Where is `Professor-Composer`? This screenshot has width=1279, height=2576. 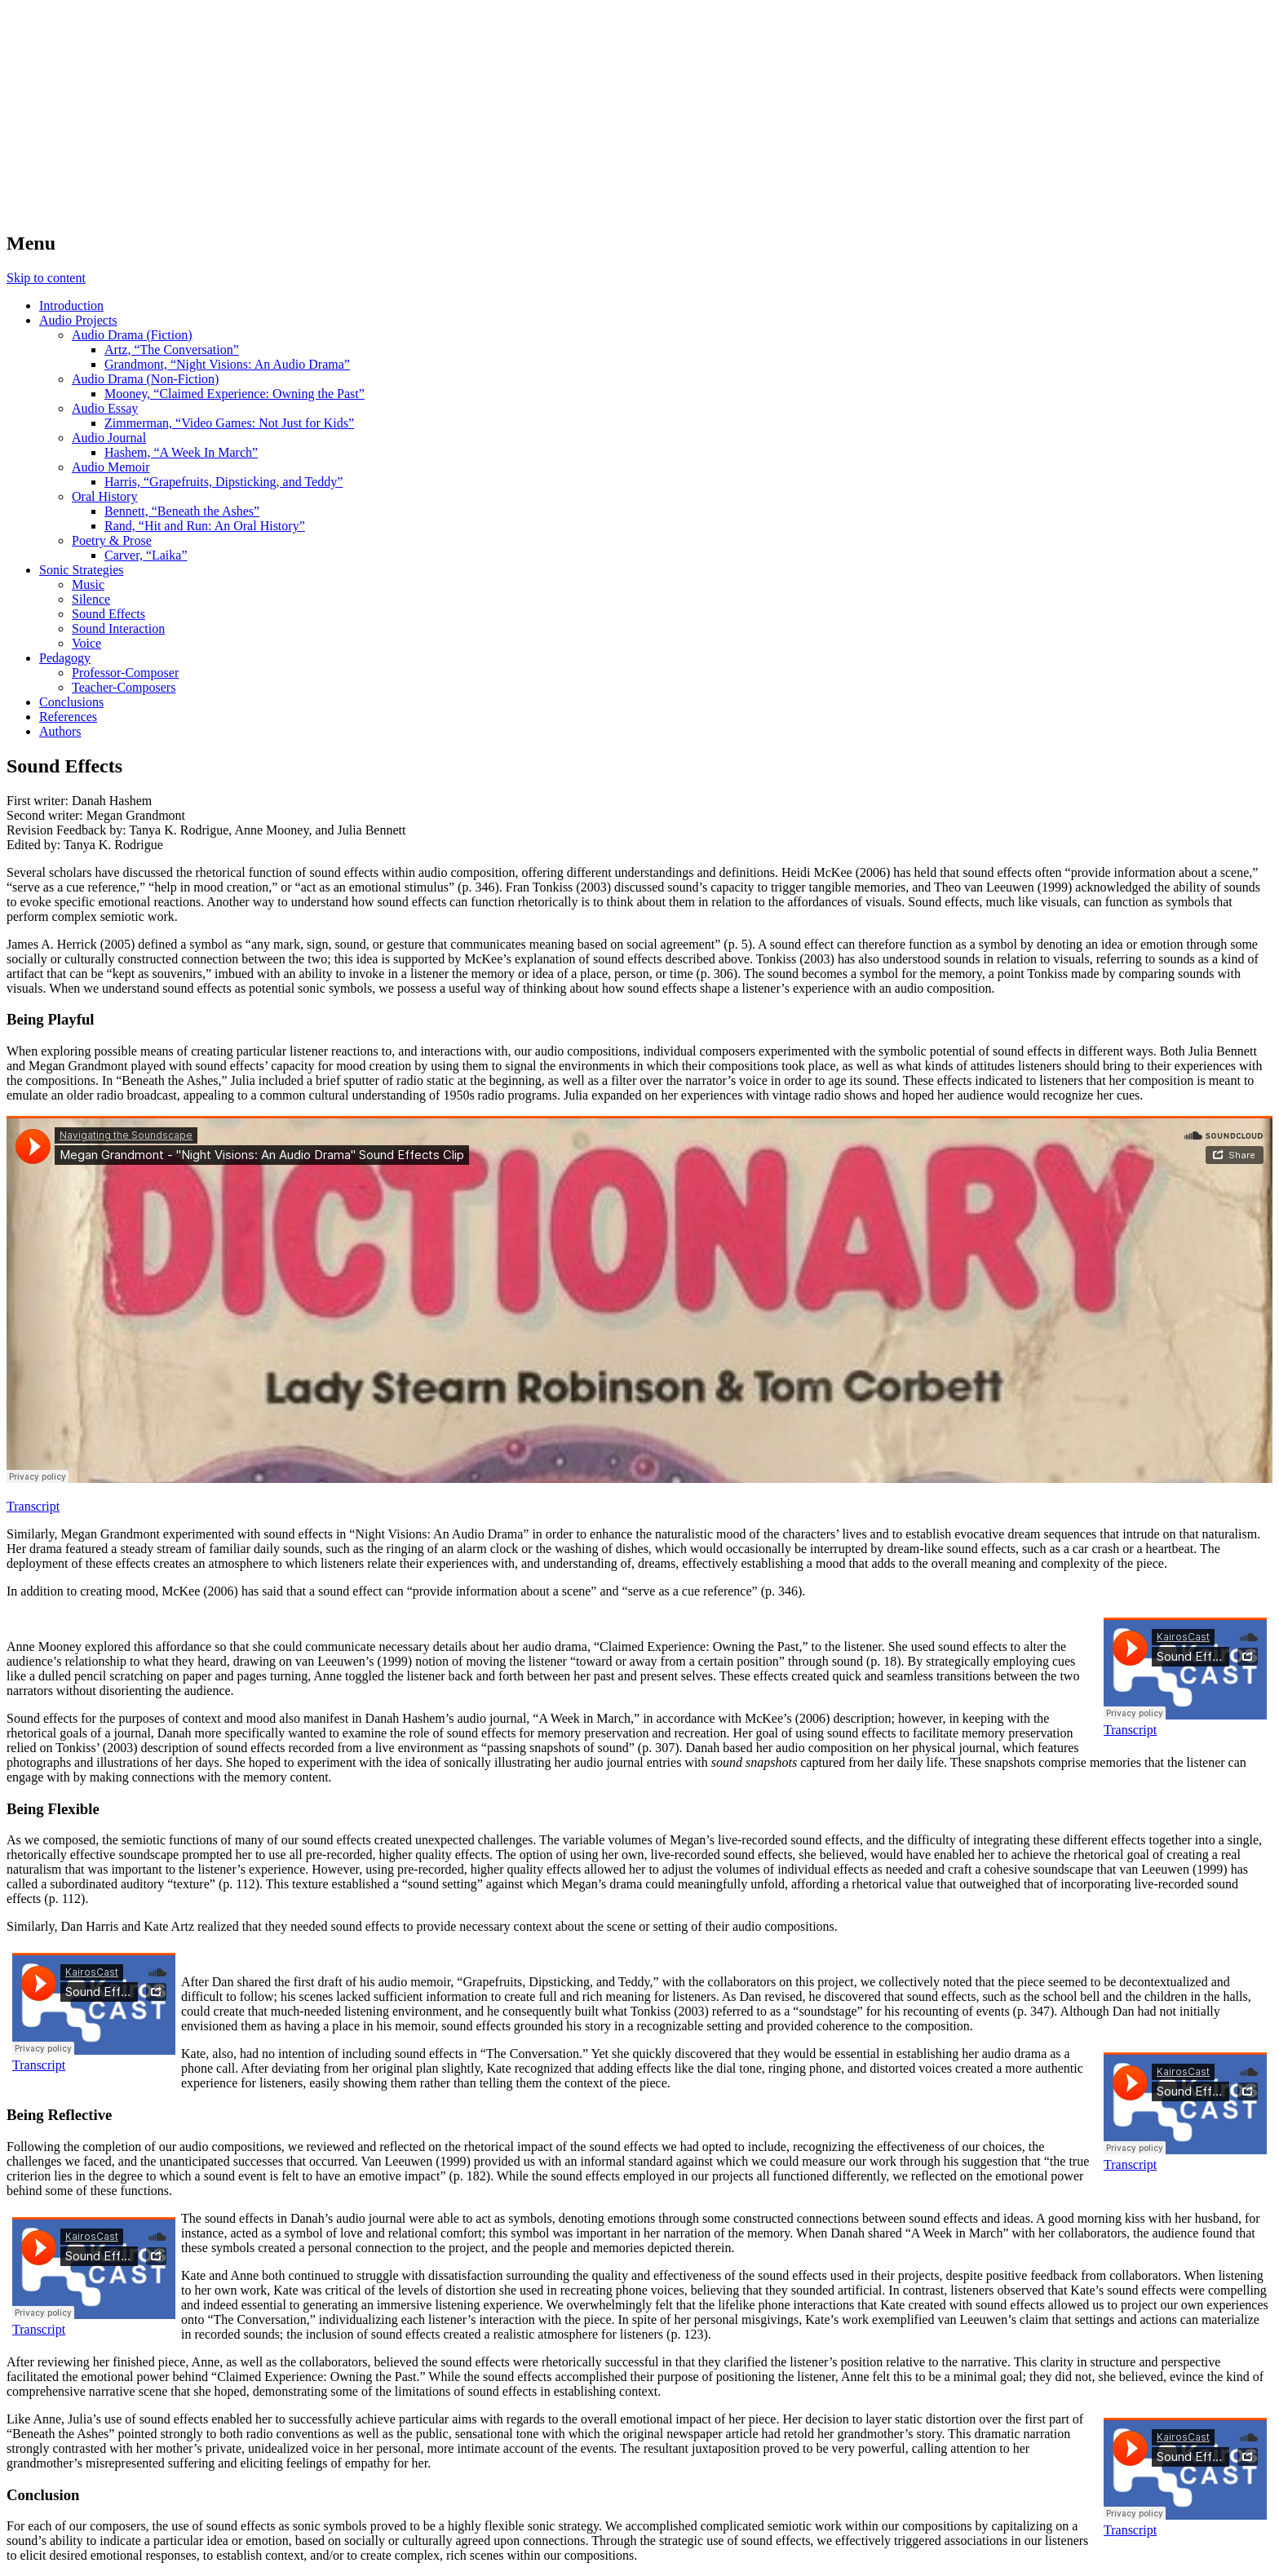
Professor-Composer is located at coordinates (125, 672).